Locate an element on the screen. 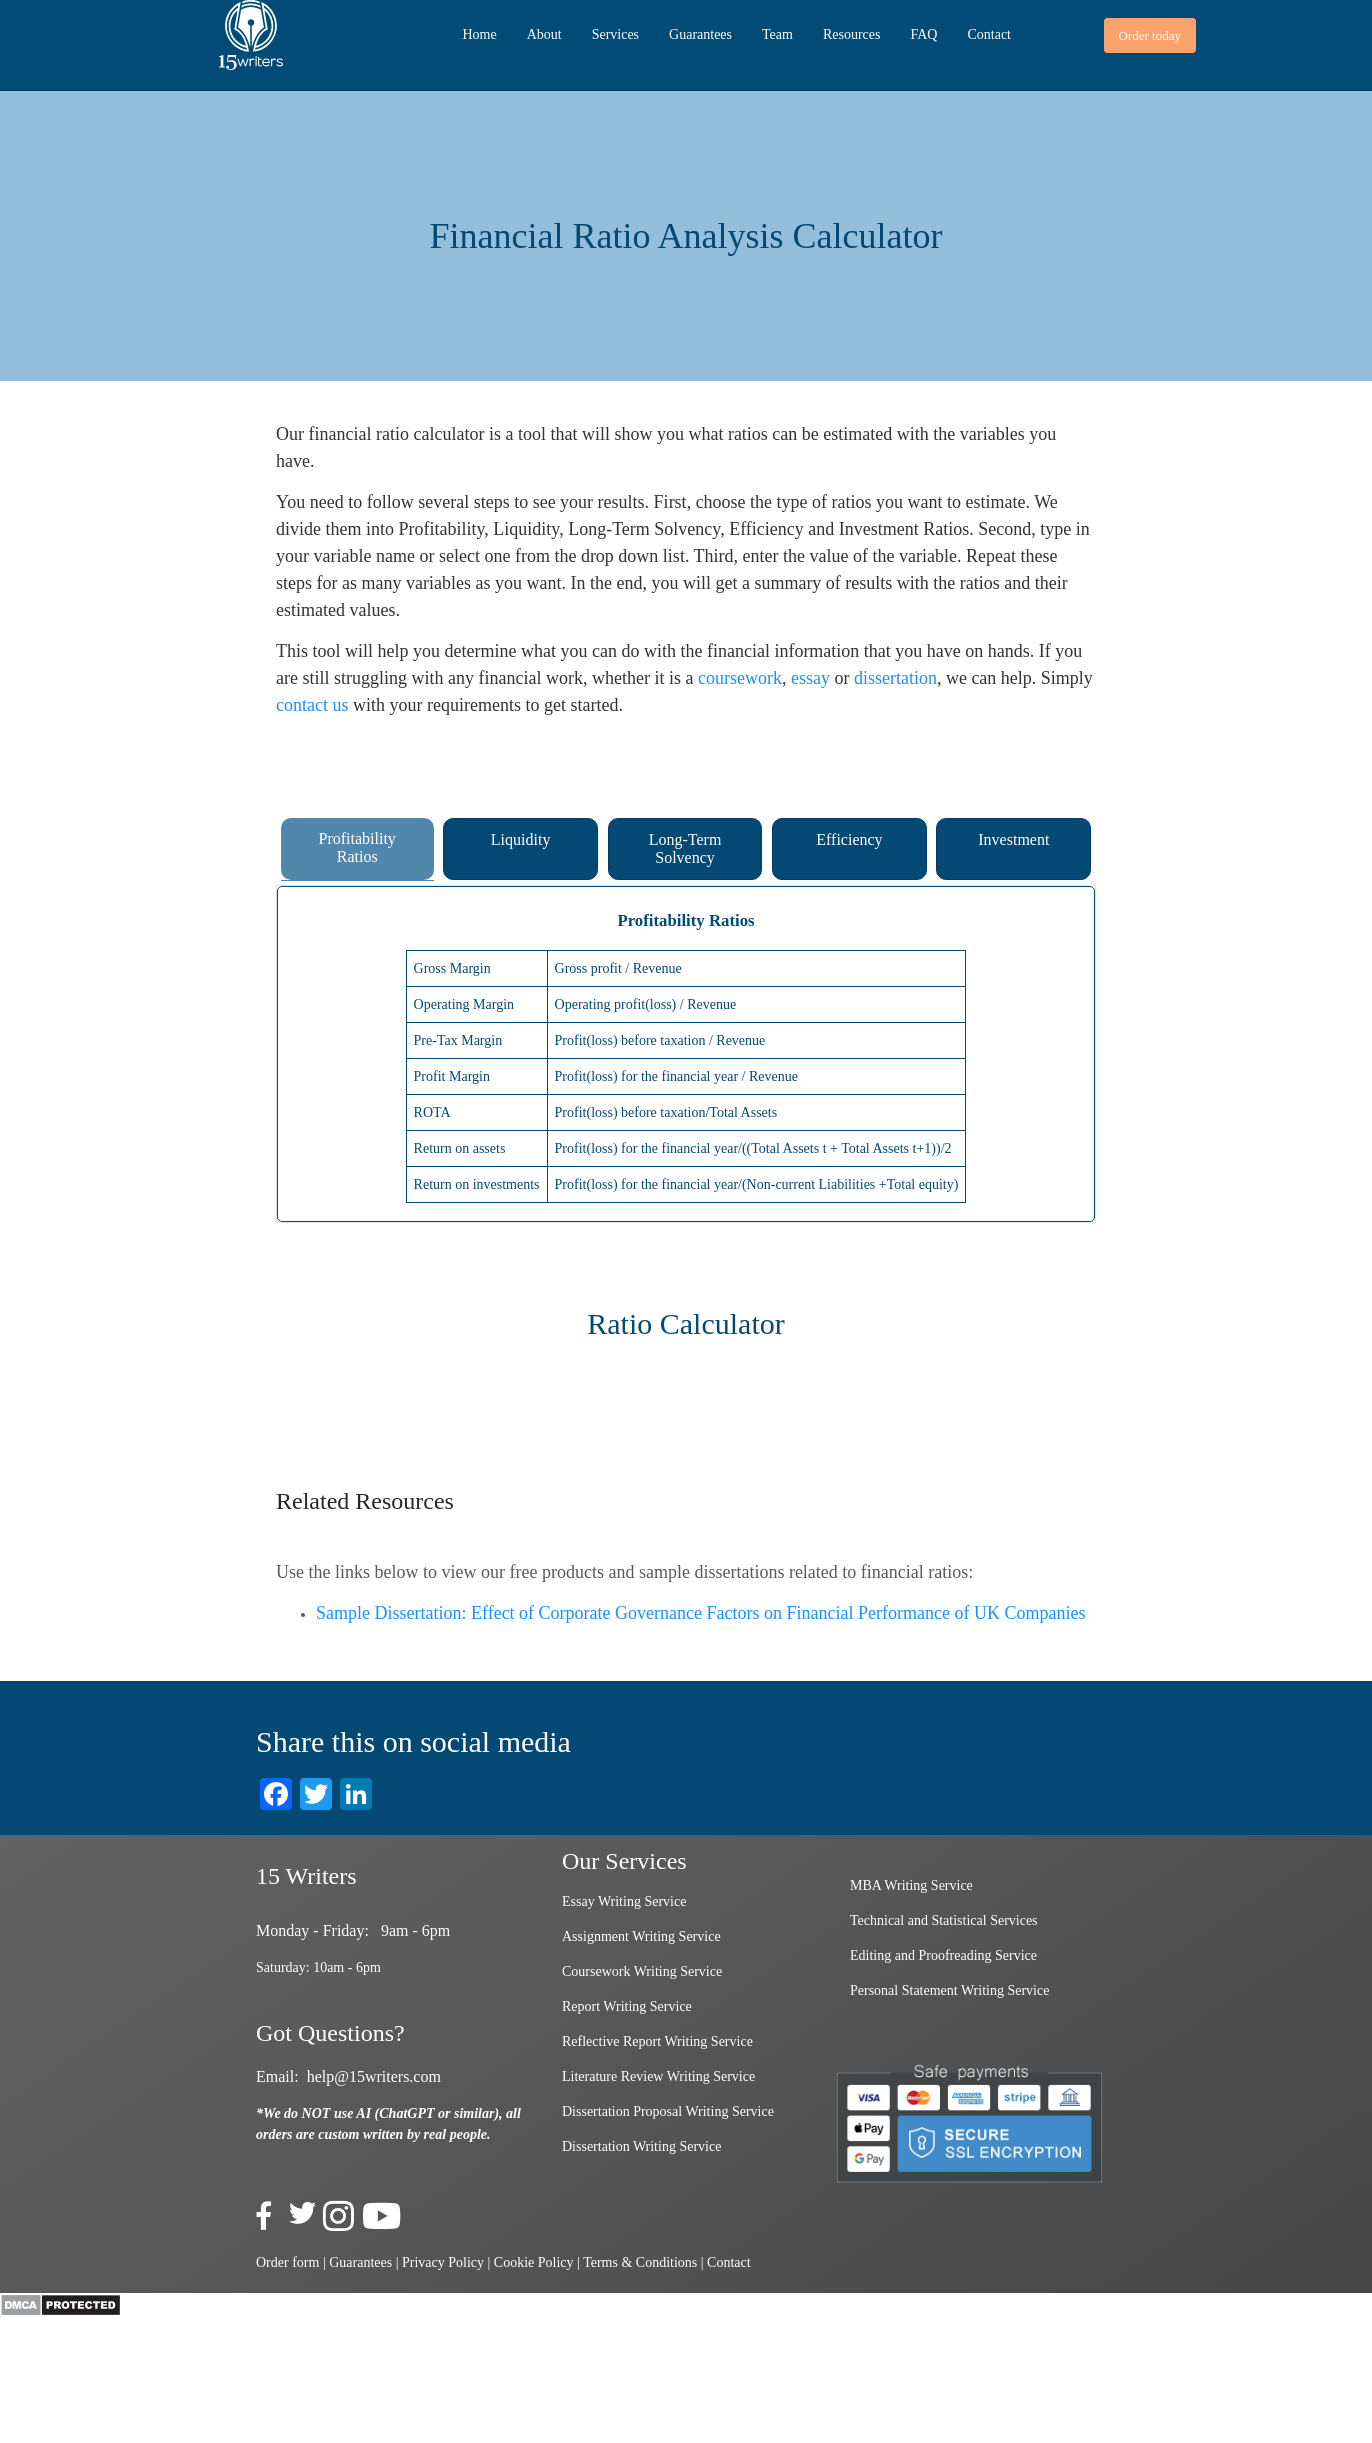 The image size is (1372, 2443). Investment [tab] is located at coordinates (1013, 839).